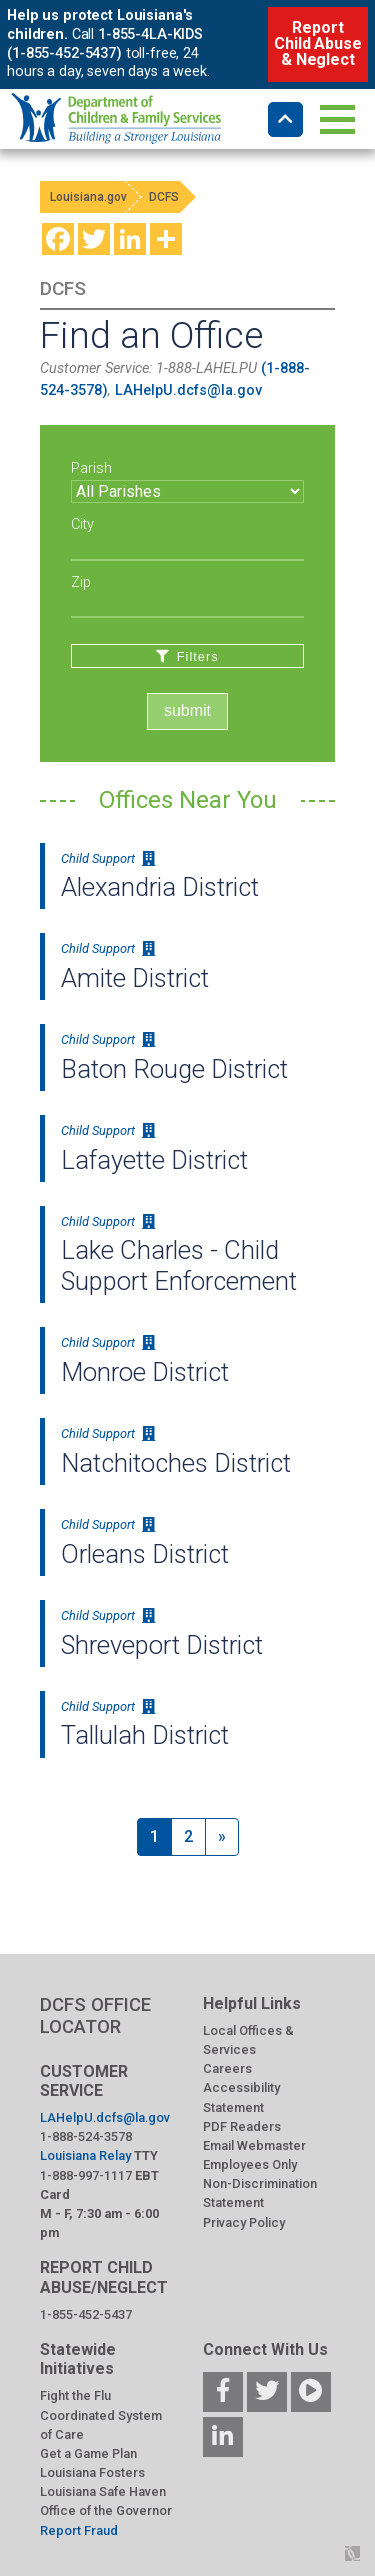  Describe the element at coordinates (164, 197) in the screenshot. I see `DCFS` at that location.